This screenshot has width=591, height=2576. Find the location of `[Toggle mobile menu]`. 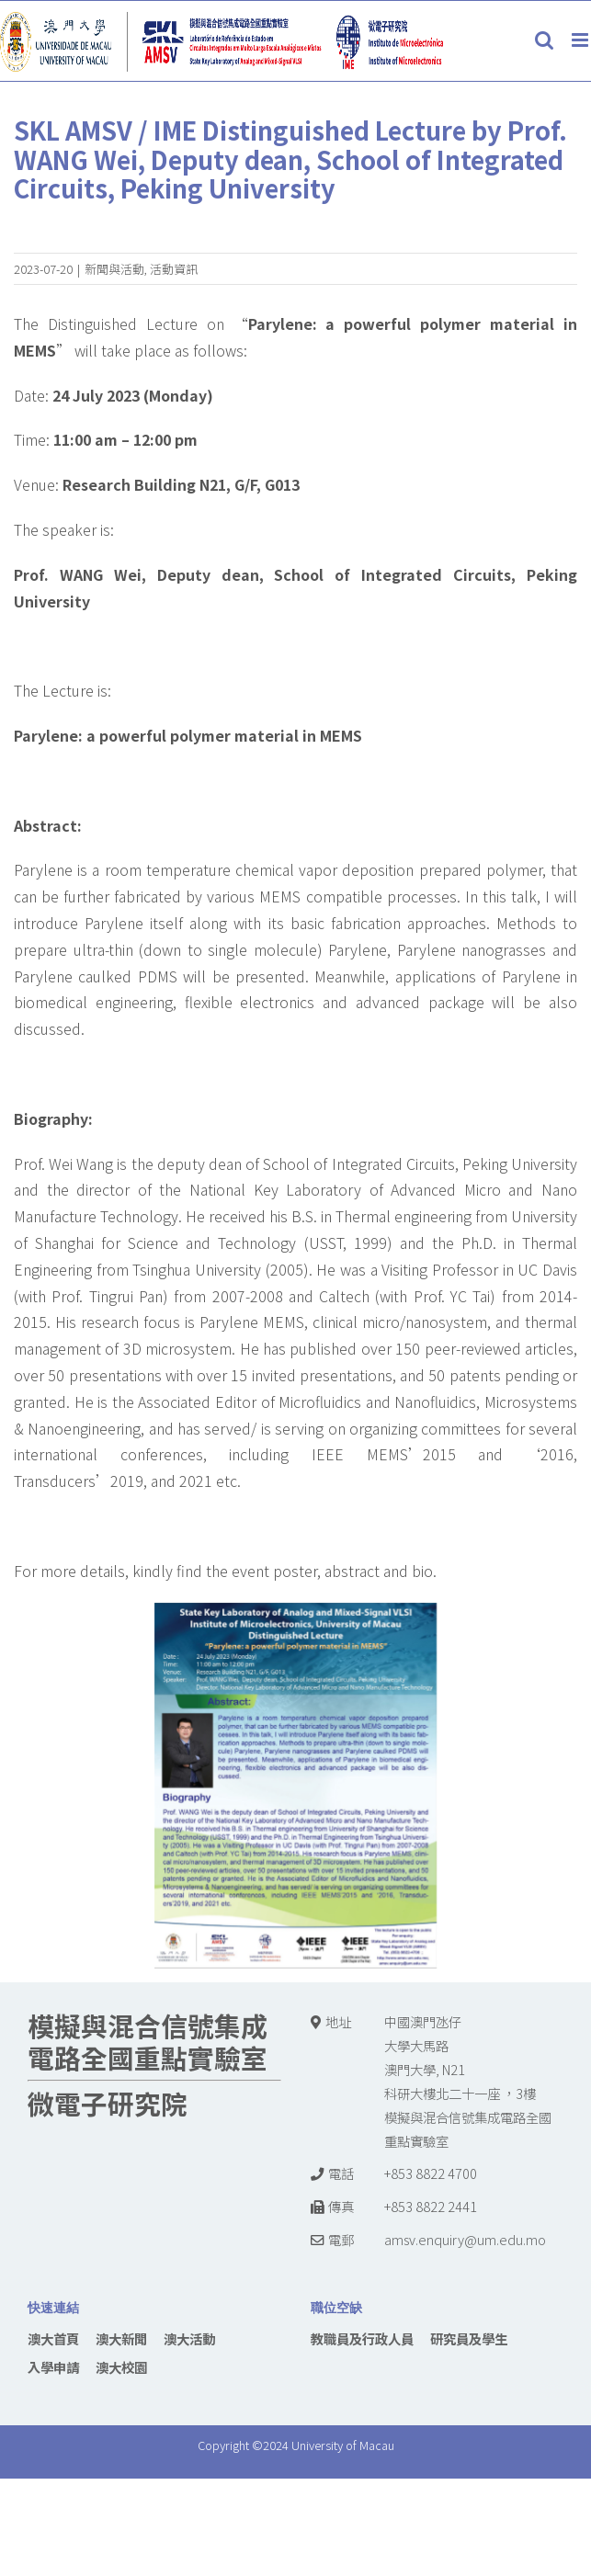

[Toggle mobile menu] is located at coordinates (581, 40).